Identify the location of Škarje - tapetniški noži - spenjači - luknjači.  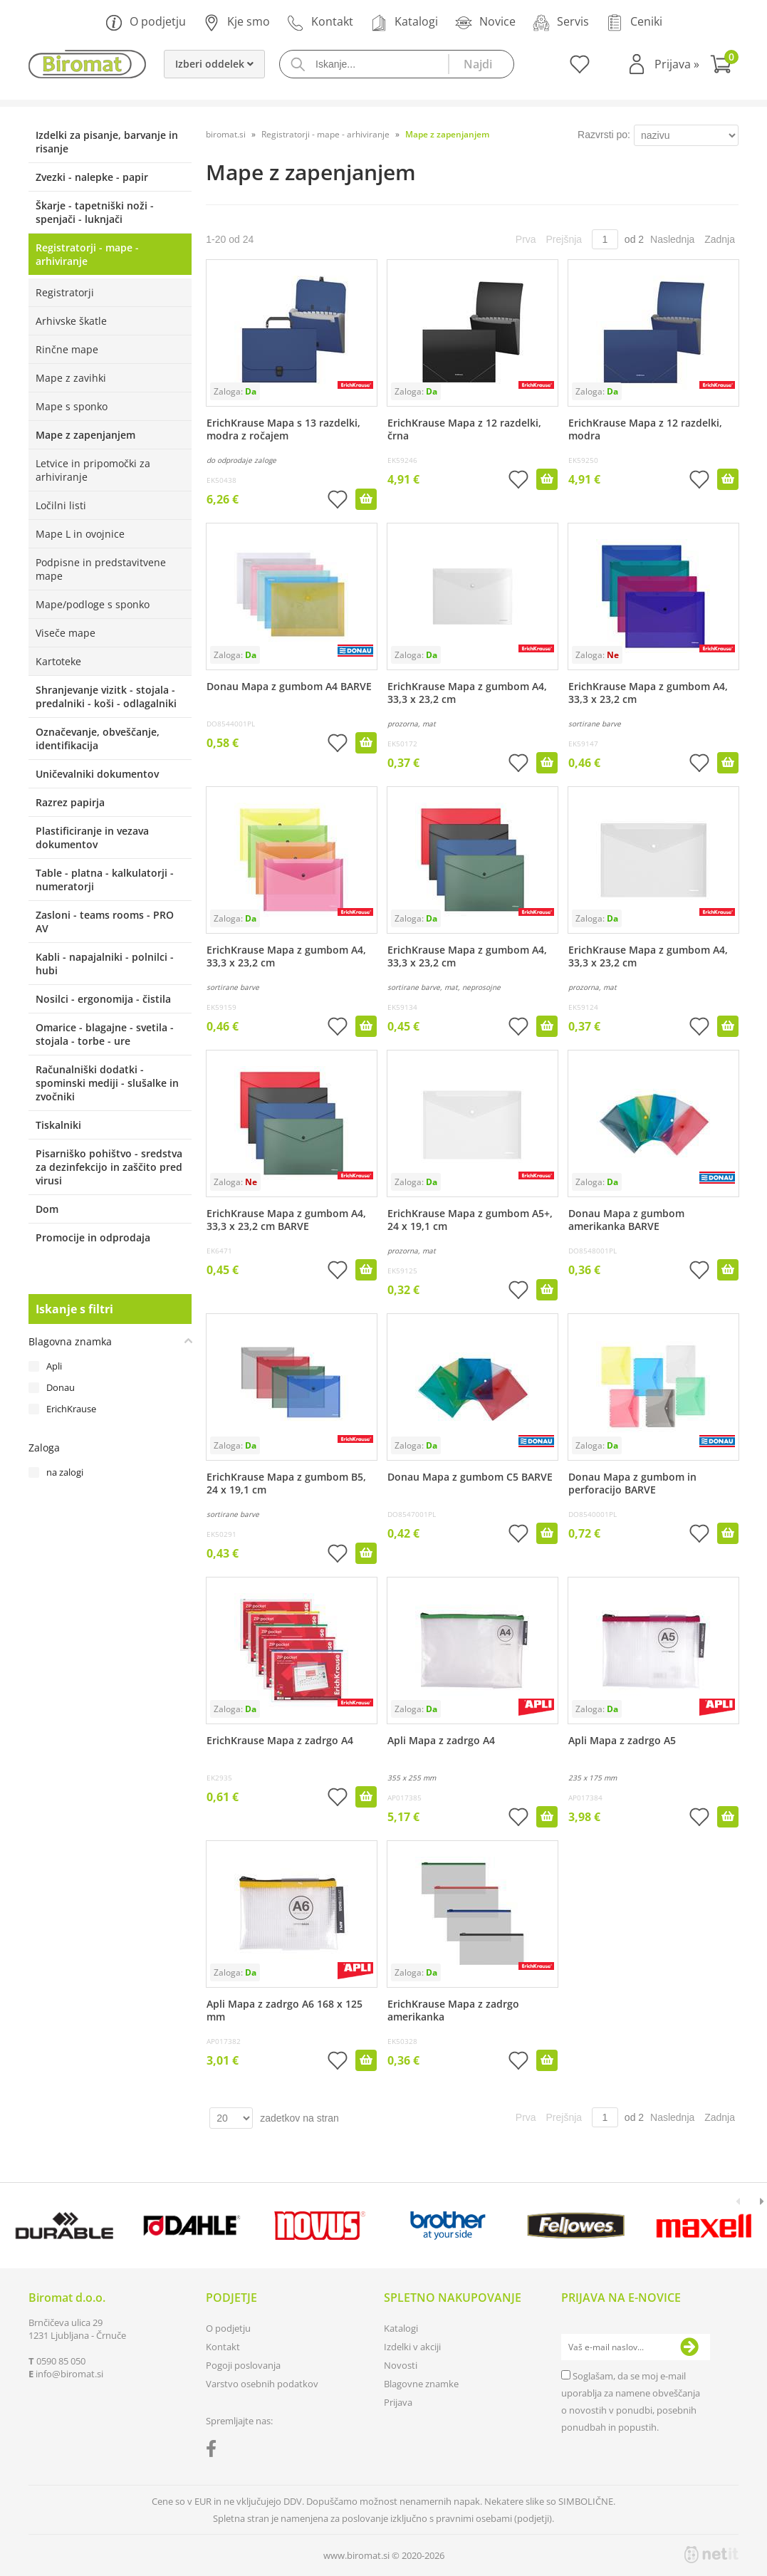
(95, 212).